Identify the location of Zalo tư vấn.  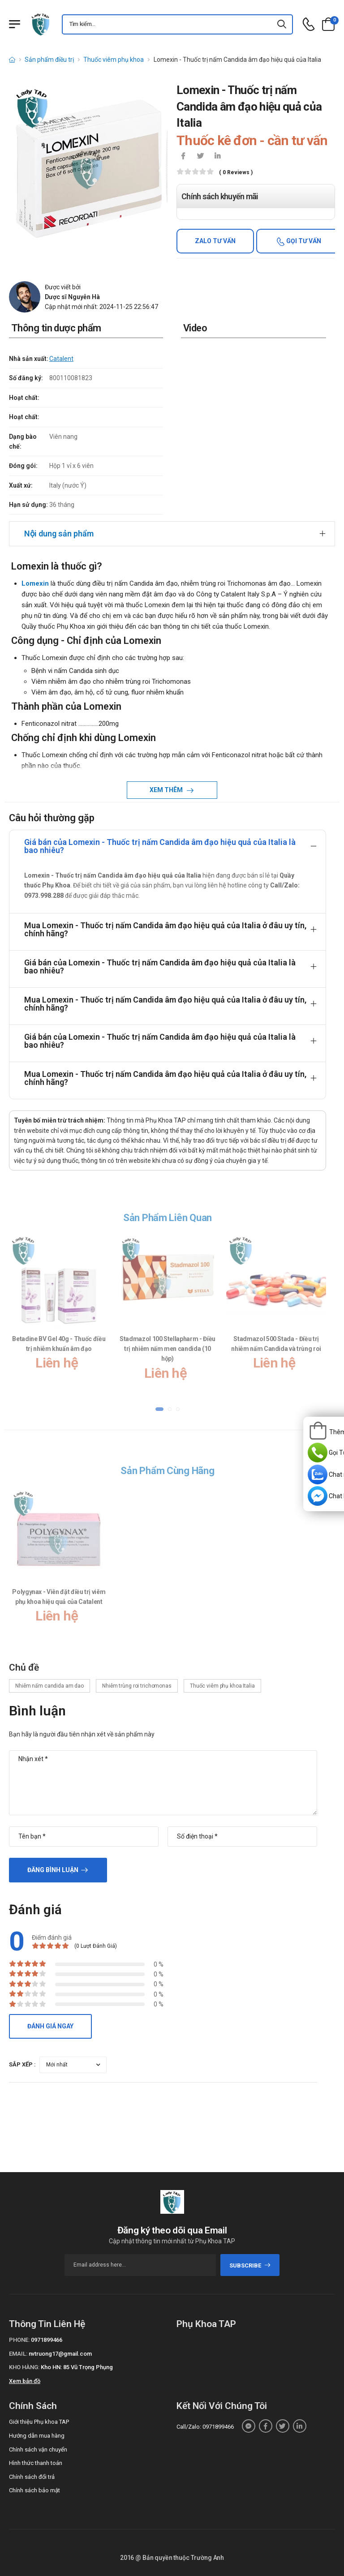
(215, 240).